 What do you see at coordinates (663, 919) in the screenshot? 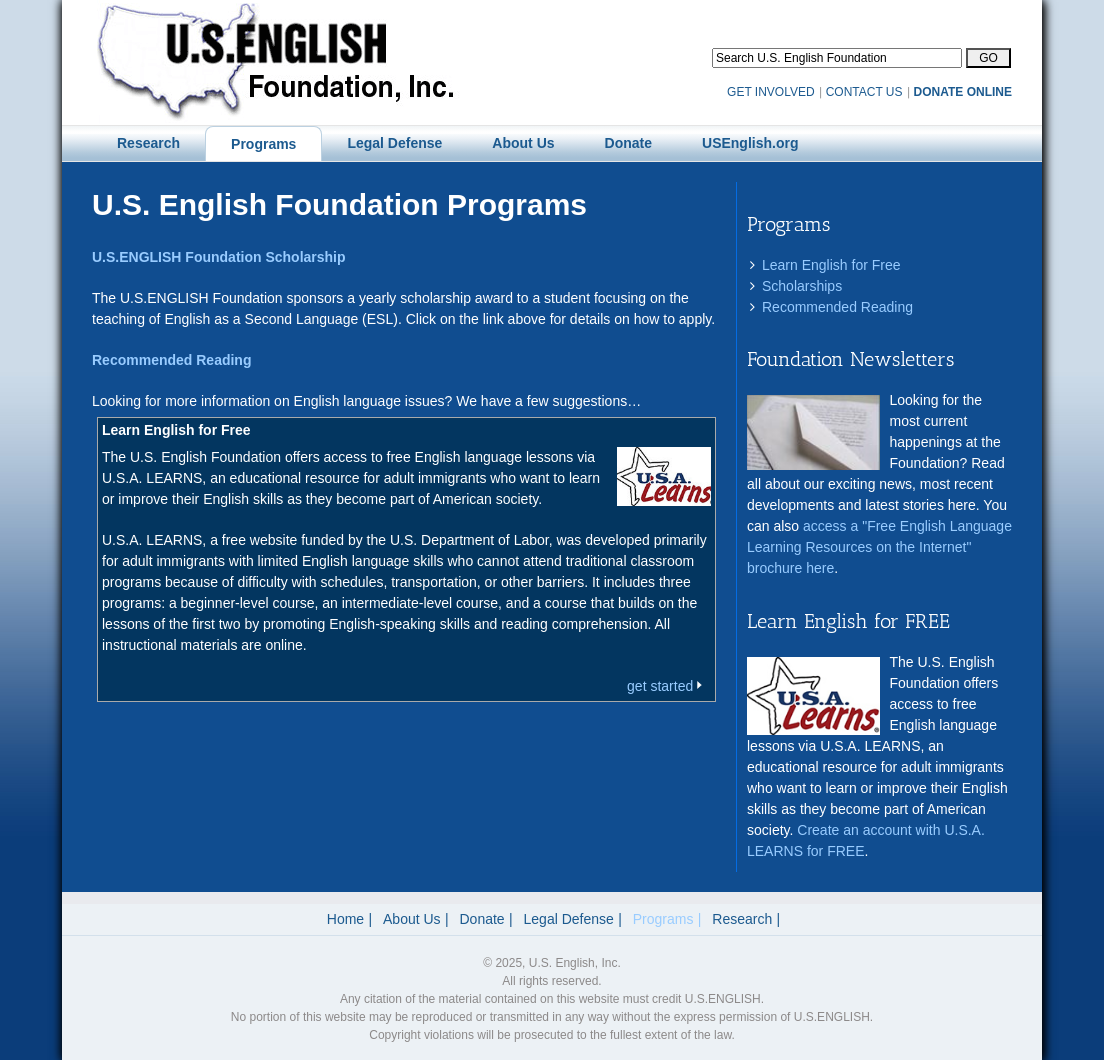
I see `Programs` at bounding box center [663, 919].